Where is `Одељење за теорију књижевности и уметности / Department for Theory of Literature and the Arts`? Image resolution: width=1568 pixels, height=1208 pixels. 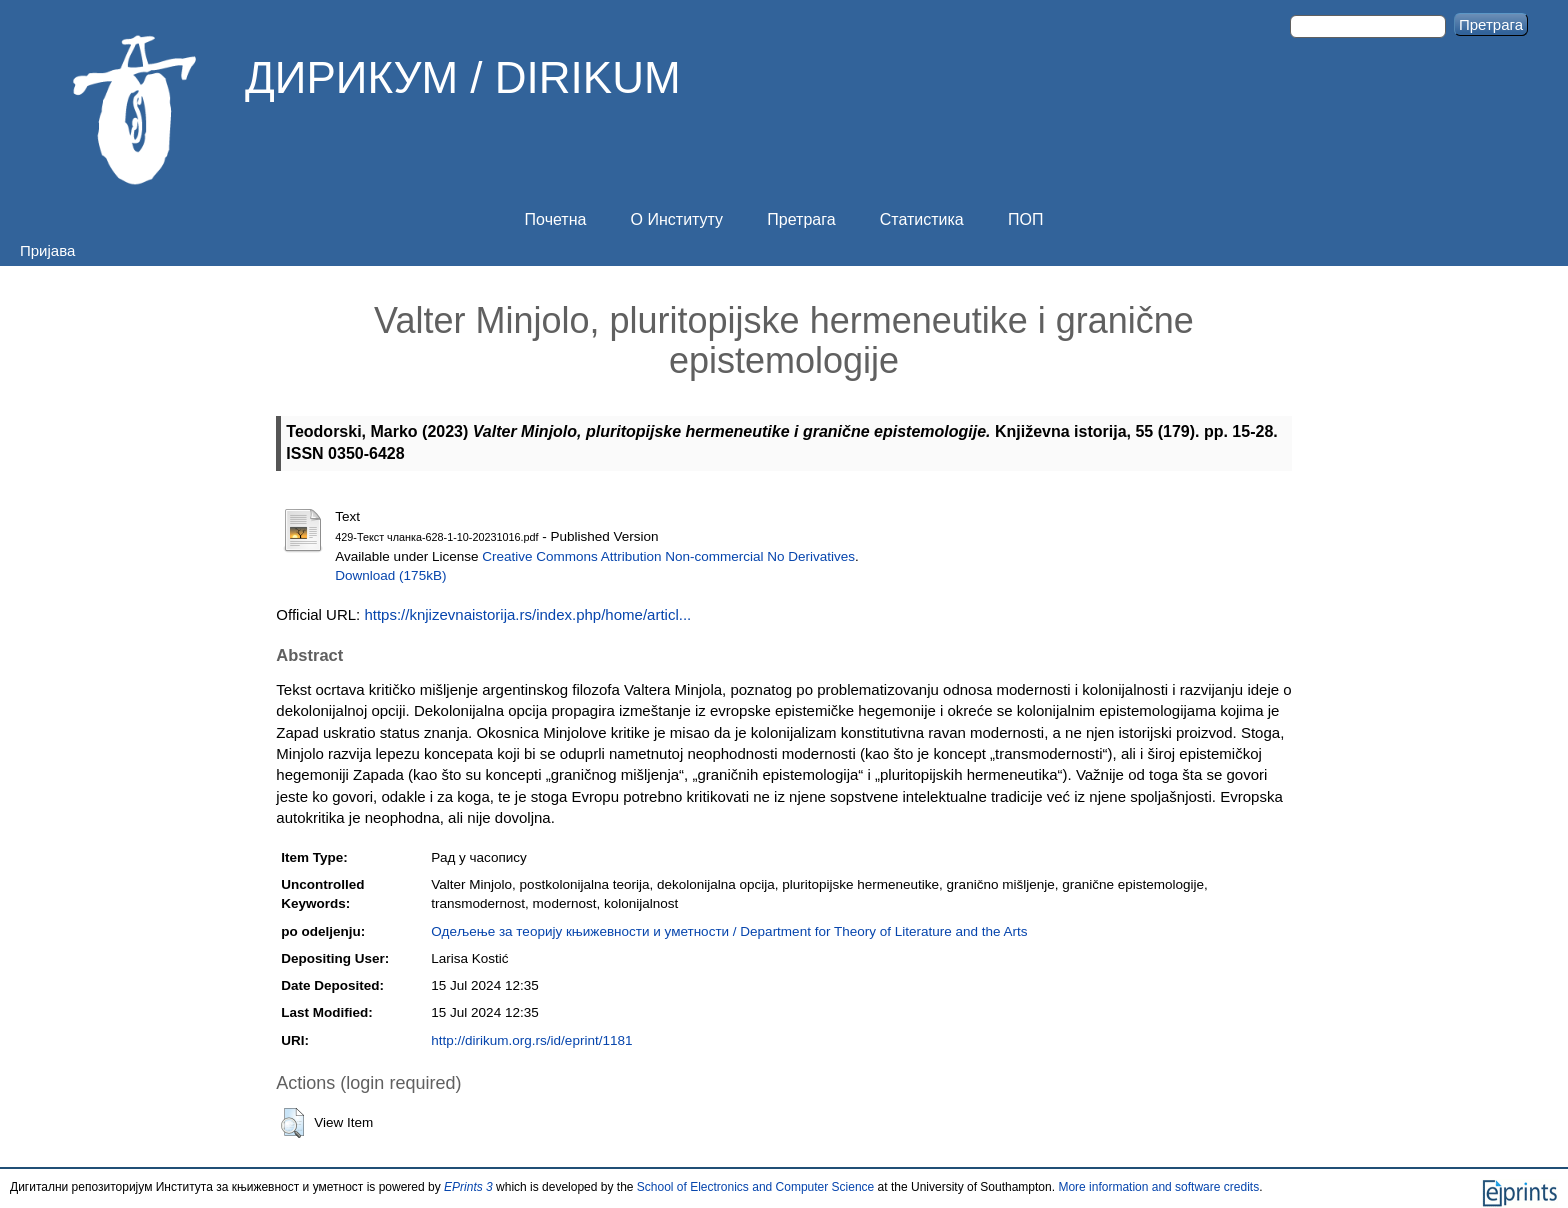 Одељење за теорију књижевности и уметности / Department for Theory of Literature and the Arts is located at coordinates (729, 931).